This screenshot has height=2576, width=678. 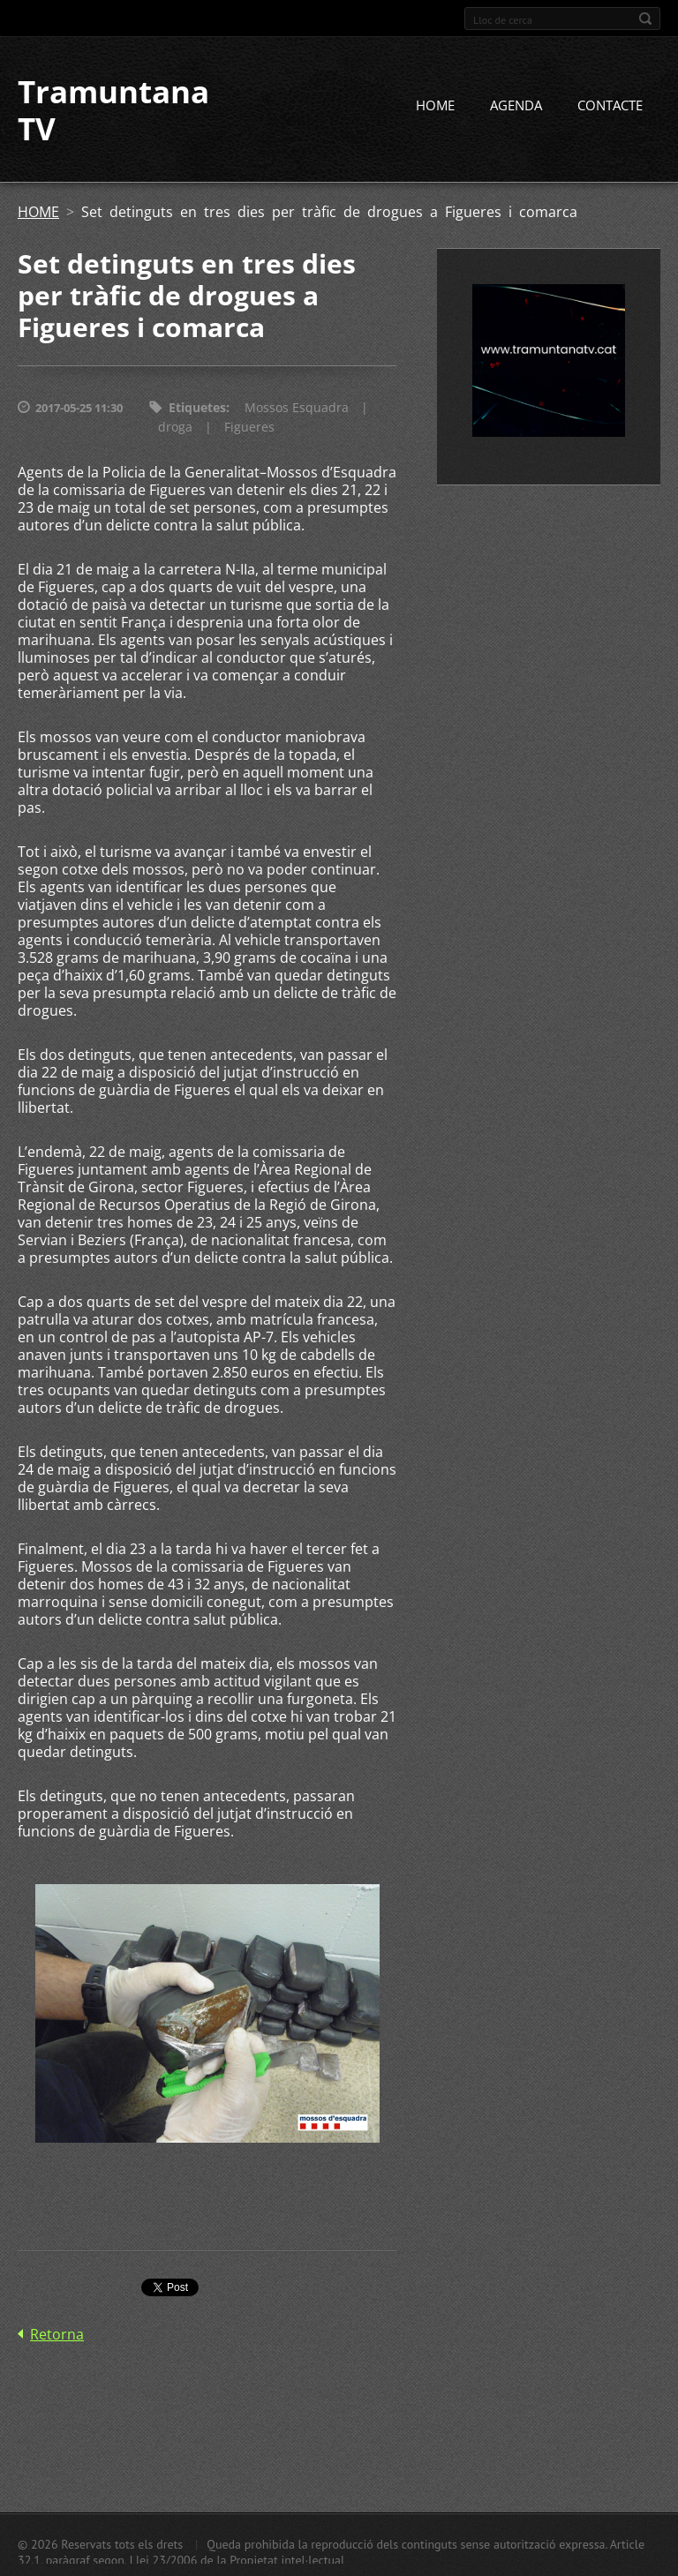 I want to click on CONTACTE, so click(x=610, y=105).